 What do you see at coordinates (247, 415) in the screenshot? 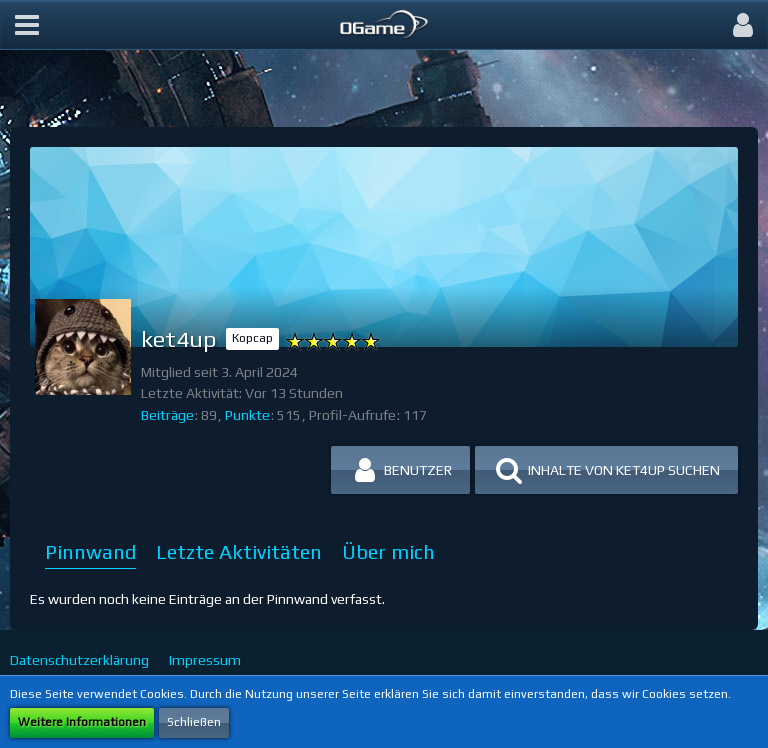
I see `Punkte` at bounding box center [247, 415].